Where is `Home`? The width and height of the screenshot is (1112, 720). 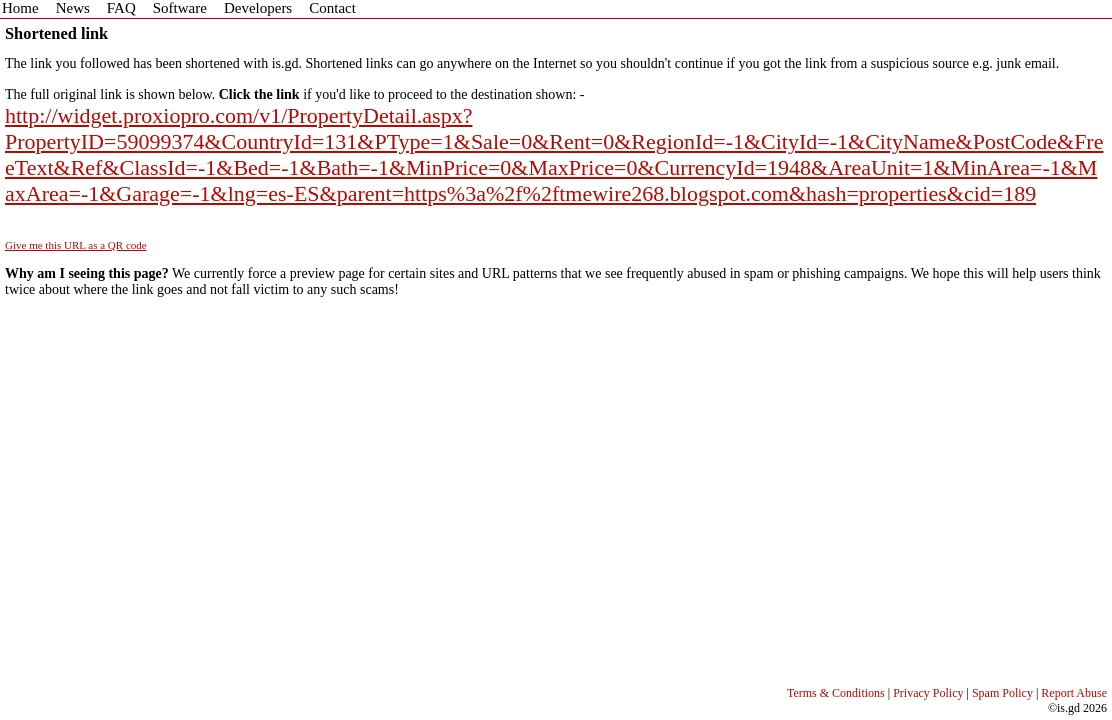 Home is located at coordinates (20, 8).